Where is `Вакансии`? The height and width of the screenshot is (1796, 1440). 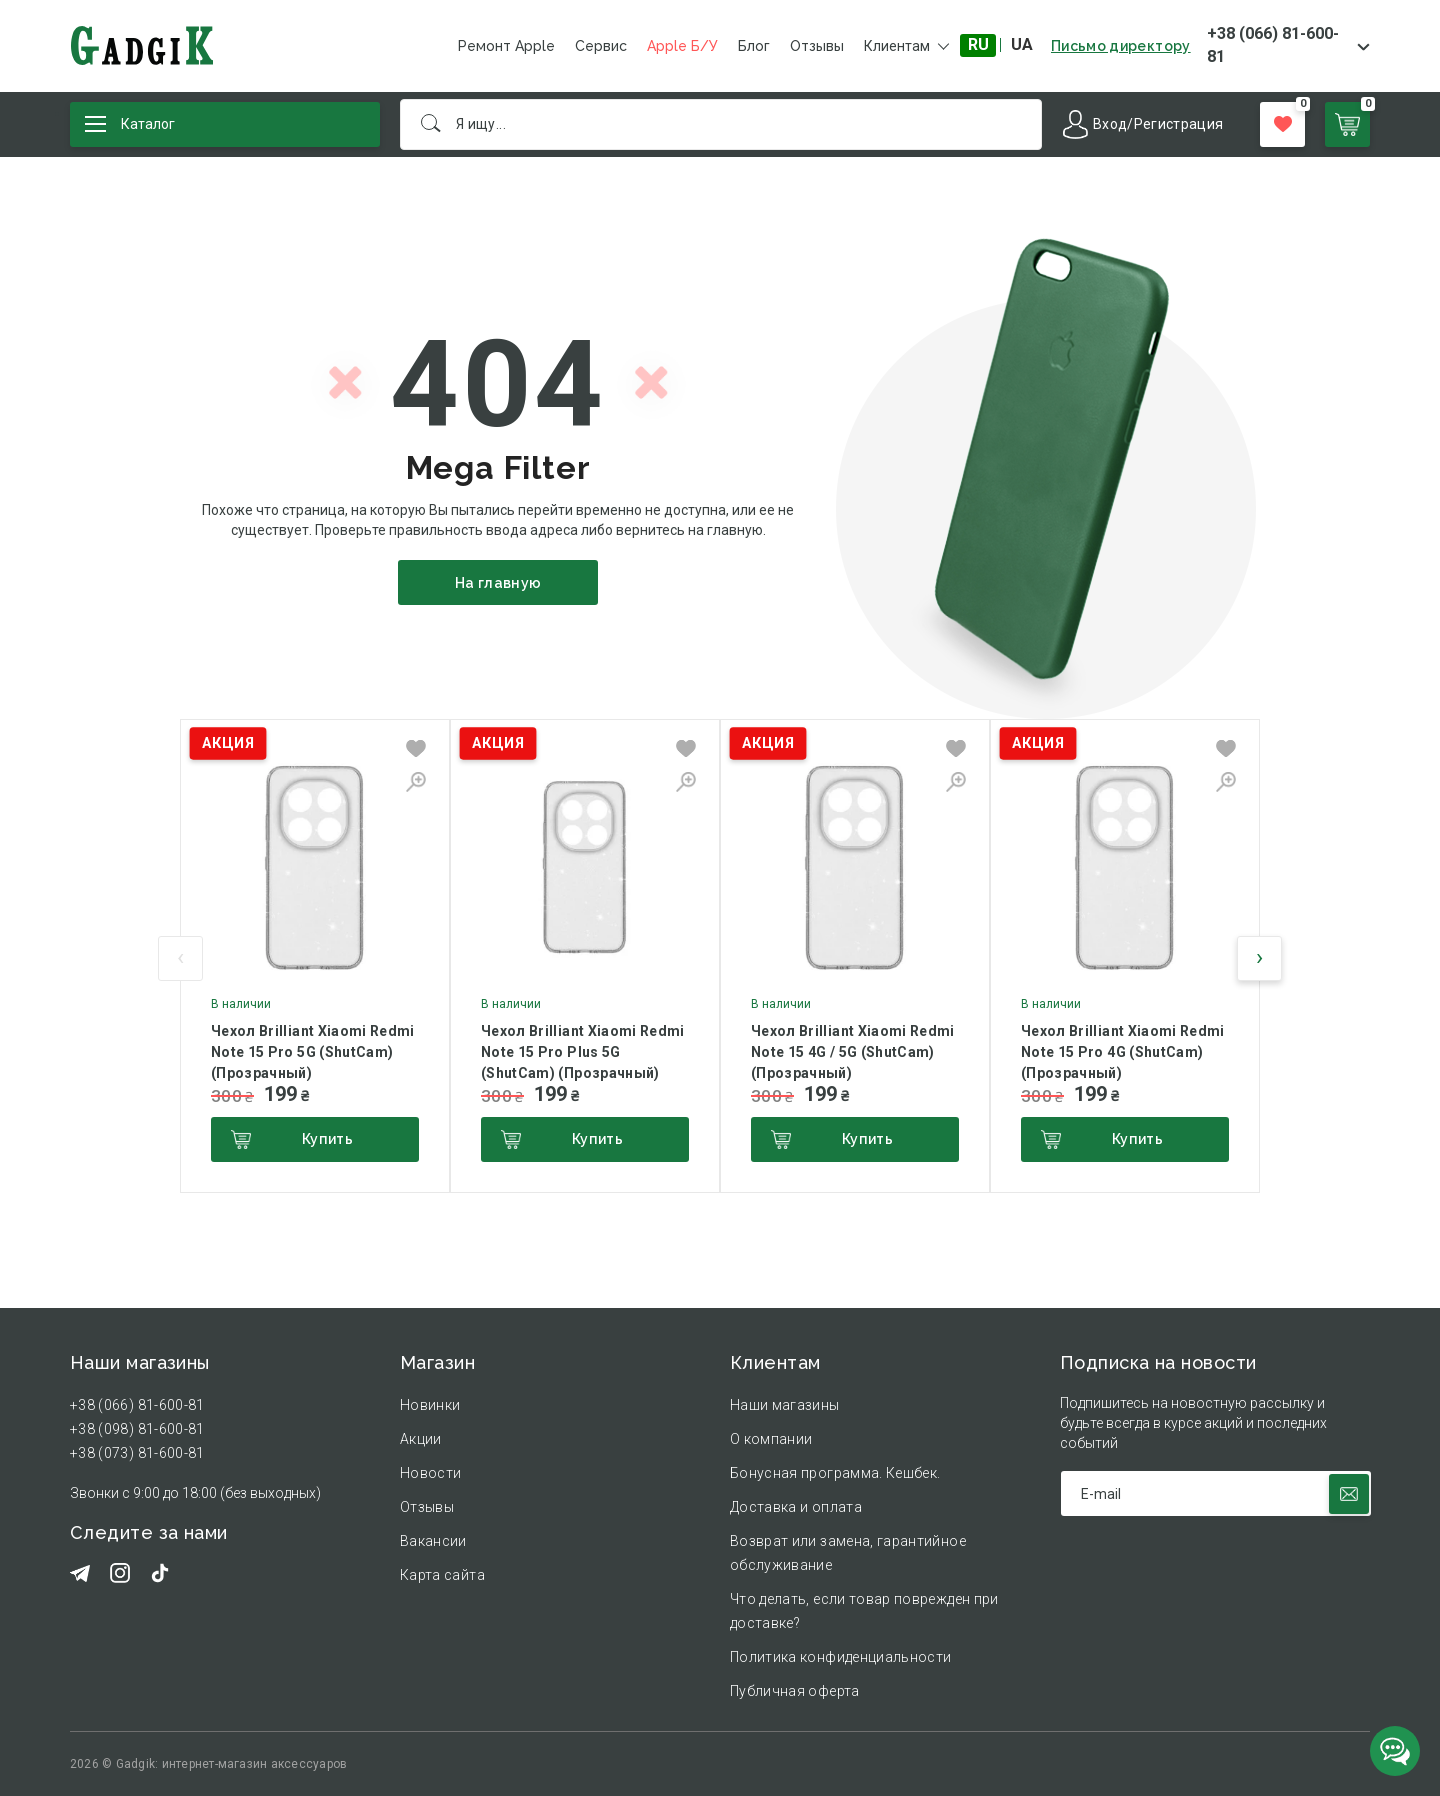
Вакансии is located at coordinates (433, 1541).